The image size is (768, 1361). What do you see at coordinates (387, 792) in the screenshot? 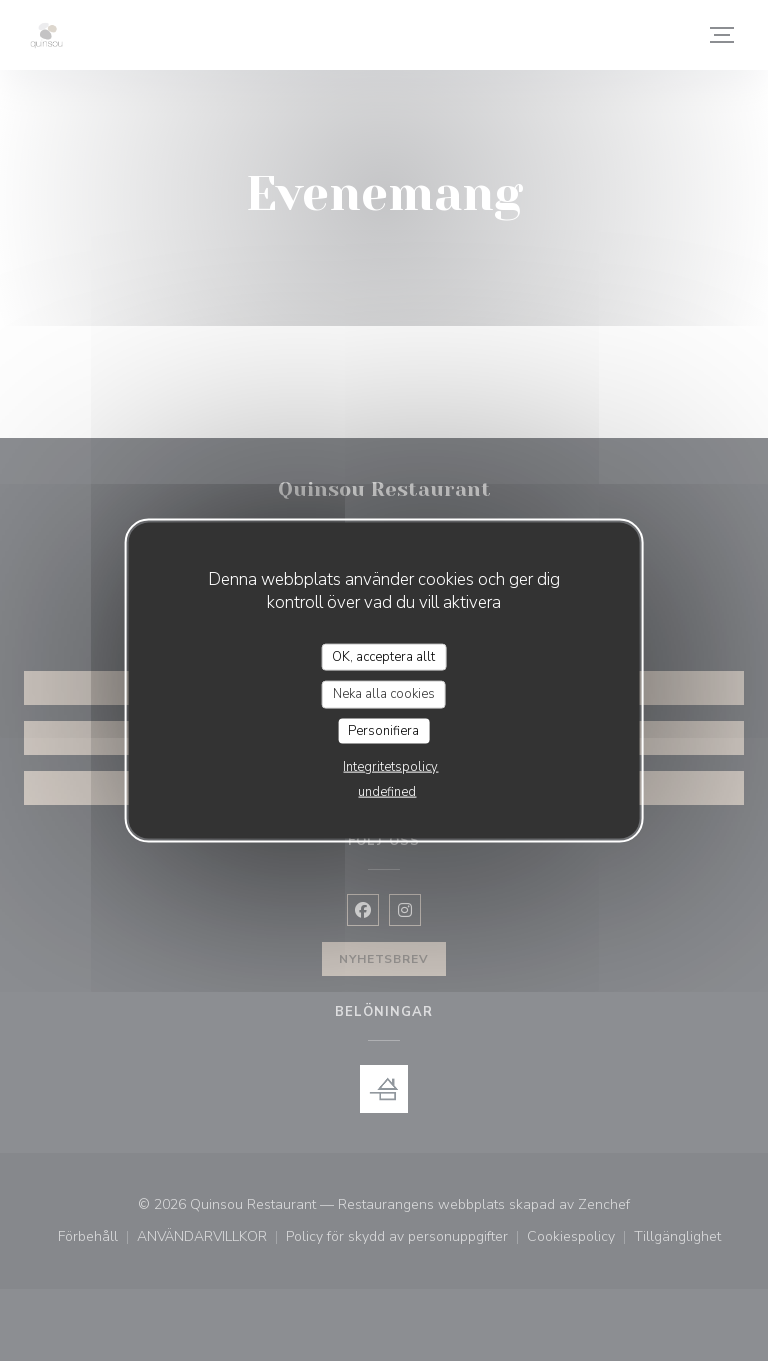
I see `undefined [link]` at bounding box center [387, 792].